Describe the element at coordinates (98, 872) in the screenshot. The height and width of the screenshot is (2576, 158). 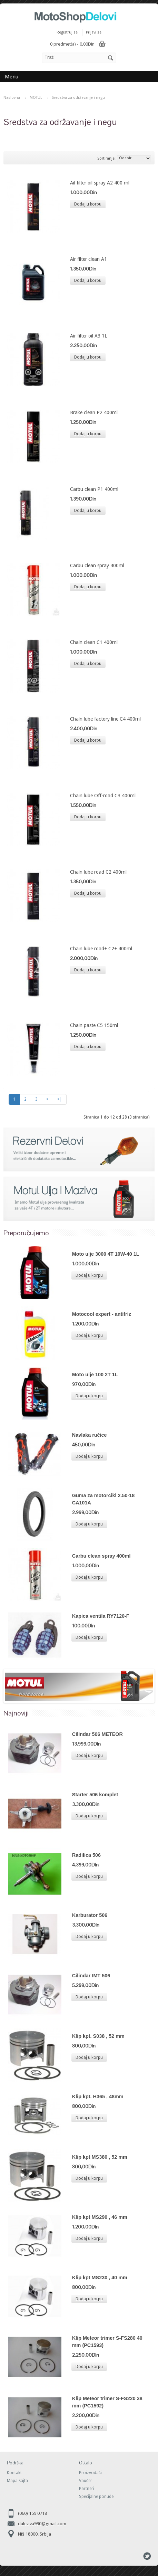
I see `Chain lube road C2 400ml` at that location.